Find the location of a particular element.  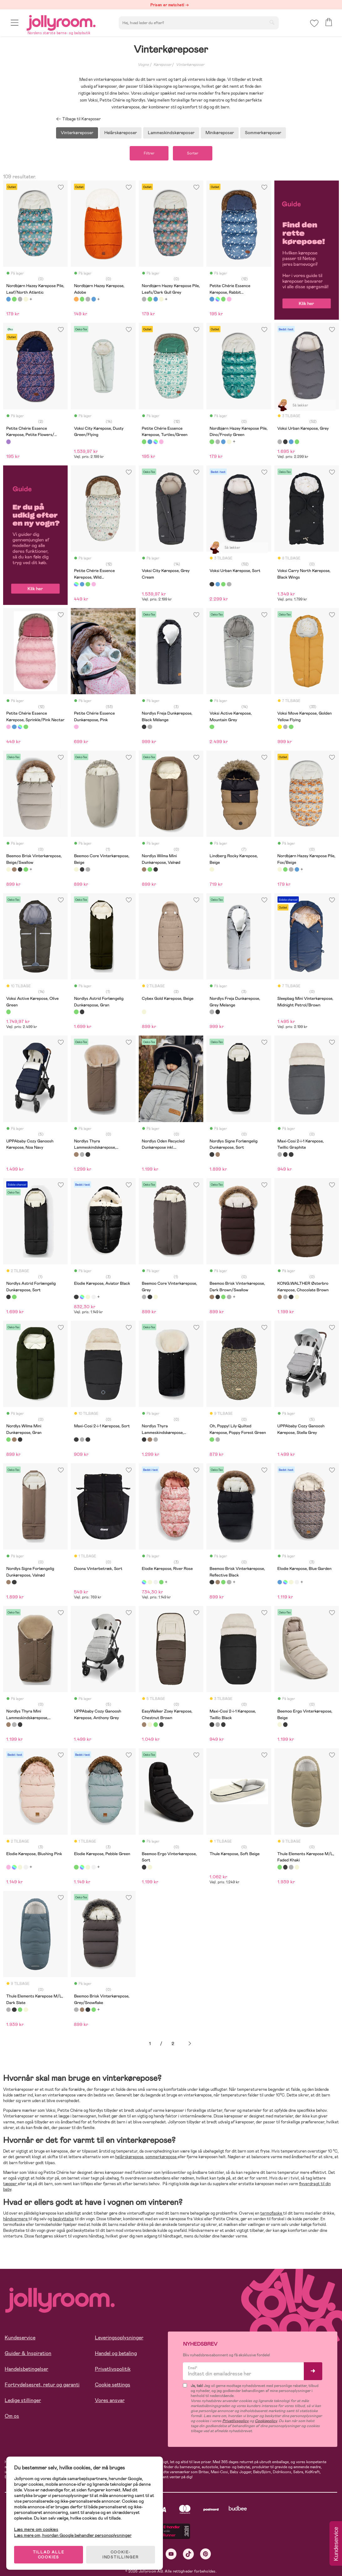

Cookie settings is located at coordinates (112, 2384).